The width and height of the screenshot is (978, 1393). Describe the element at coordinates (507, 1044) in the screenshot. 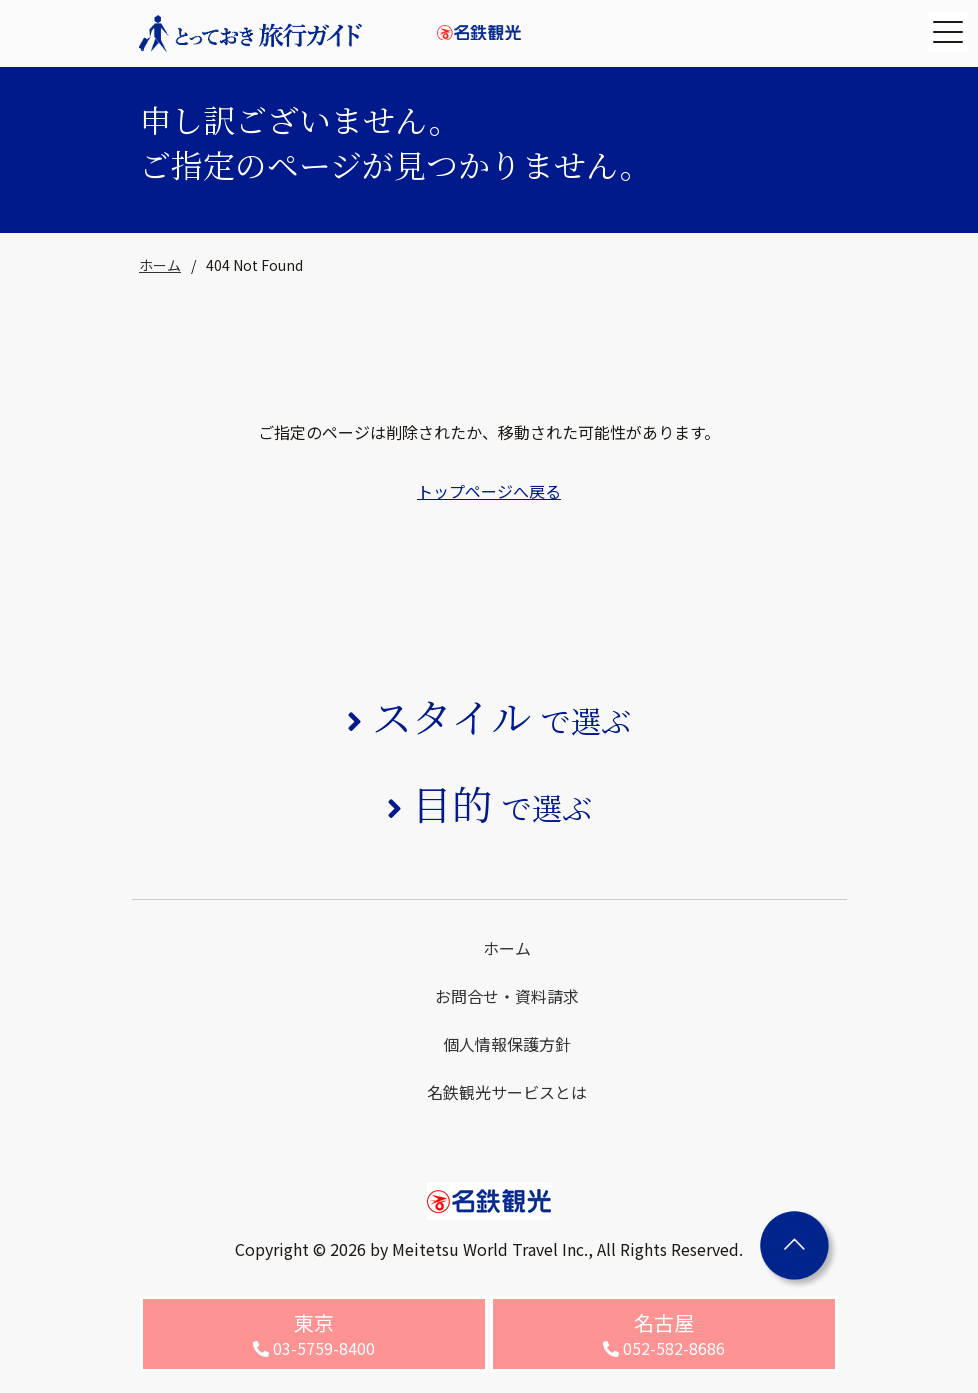

I see `個人情報保護方針` at that location.